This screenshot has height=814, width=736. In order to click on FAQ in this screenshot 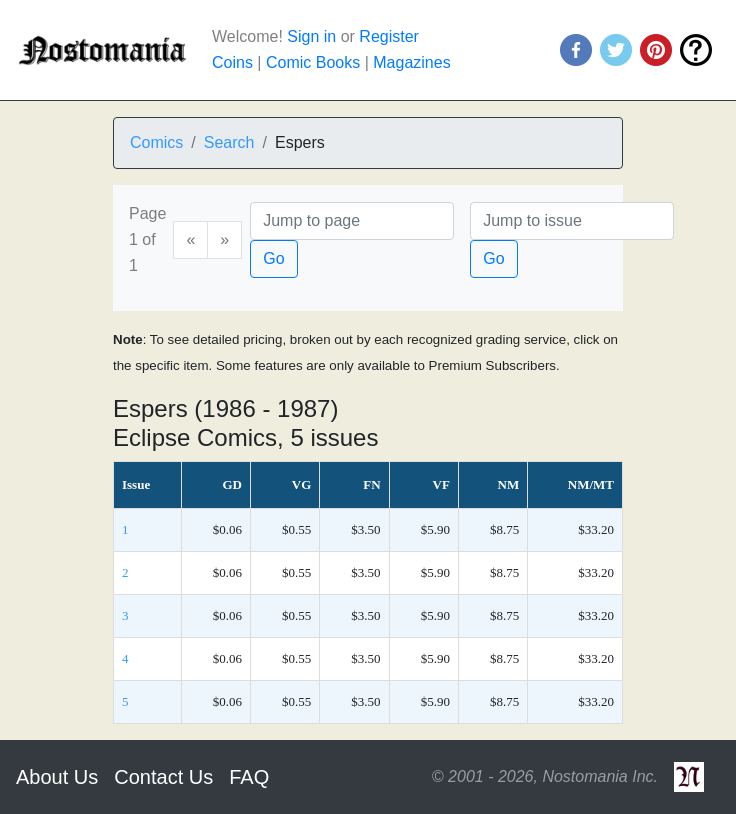, I will do `click(249, 777)`.